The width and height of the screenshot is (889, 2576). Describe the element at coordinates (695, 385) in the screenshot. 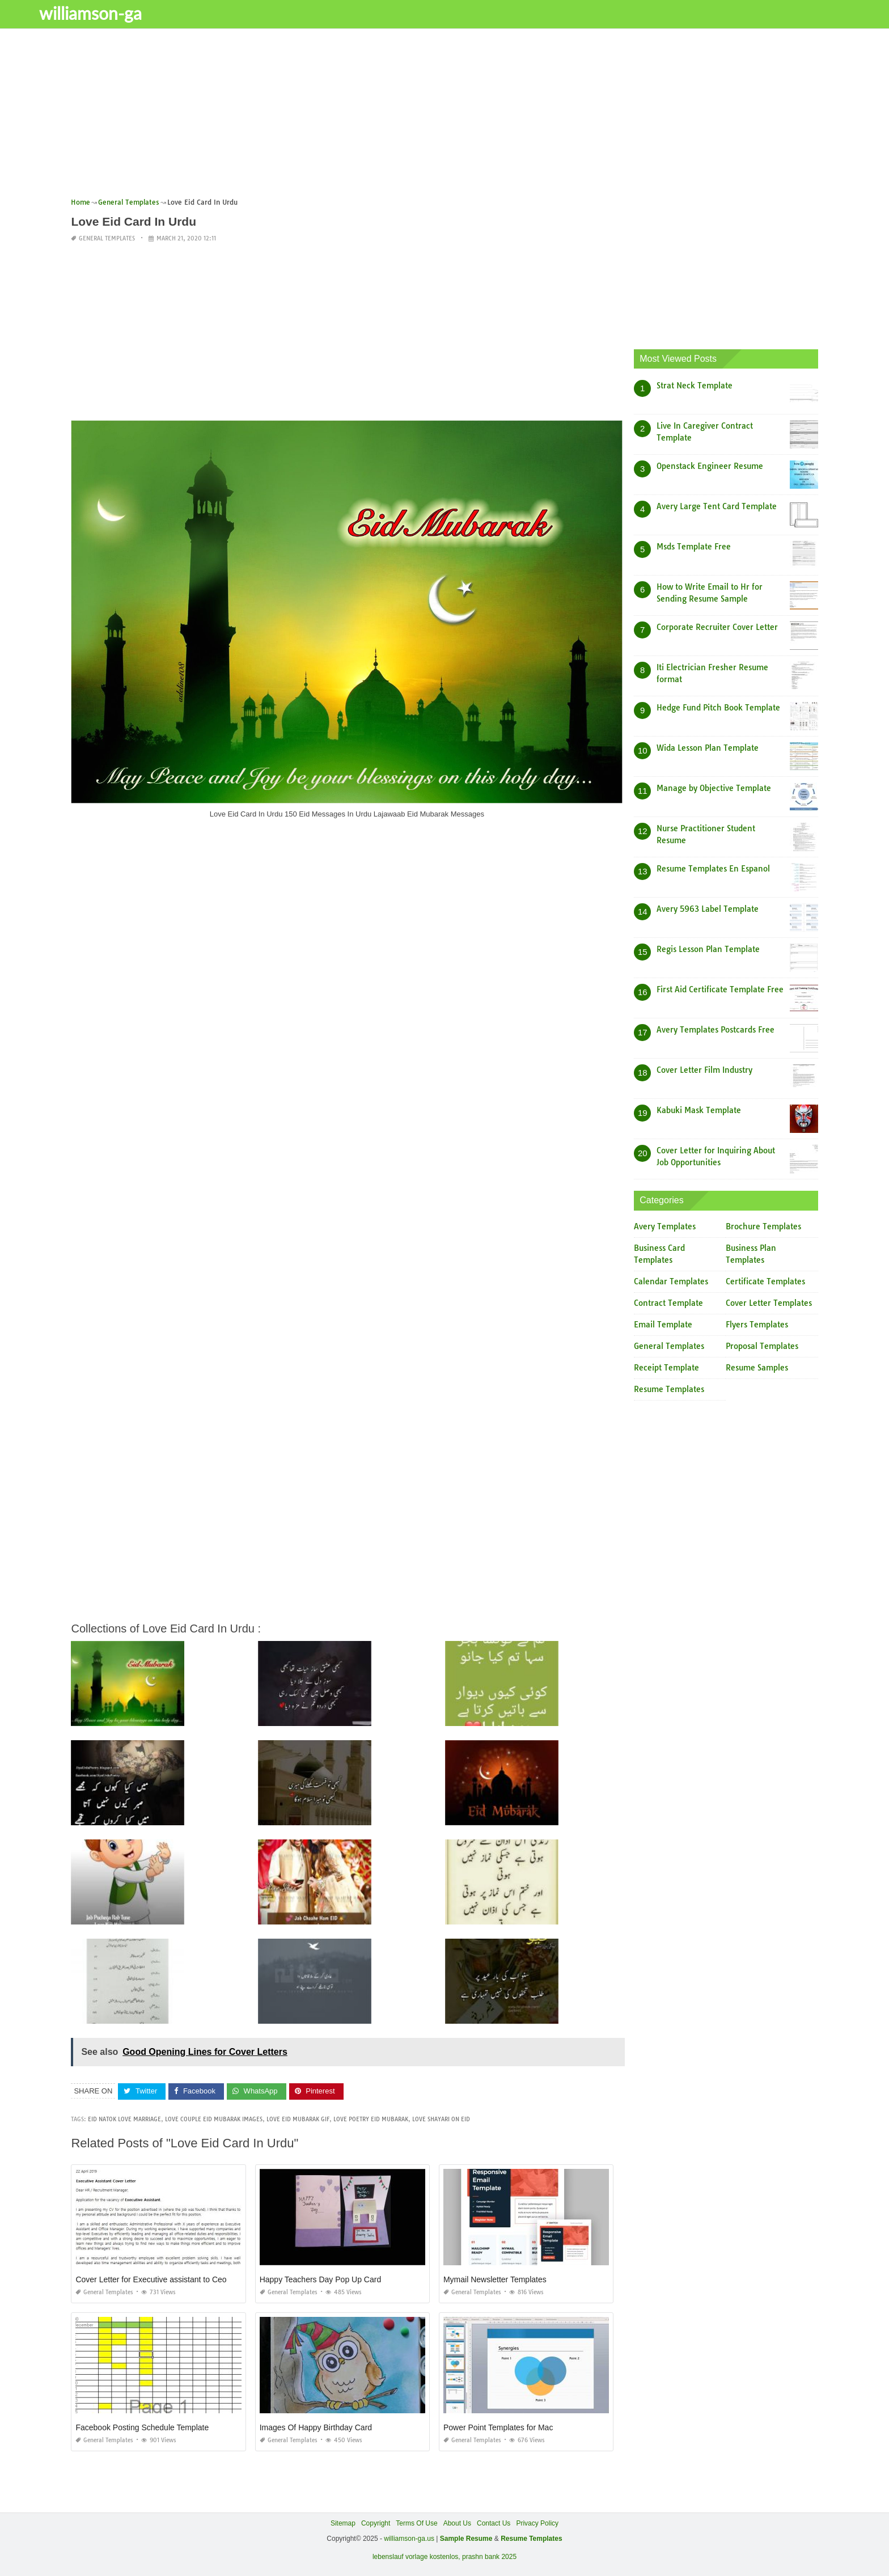

I see `Strat Neck Template` at that location.